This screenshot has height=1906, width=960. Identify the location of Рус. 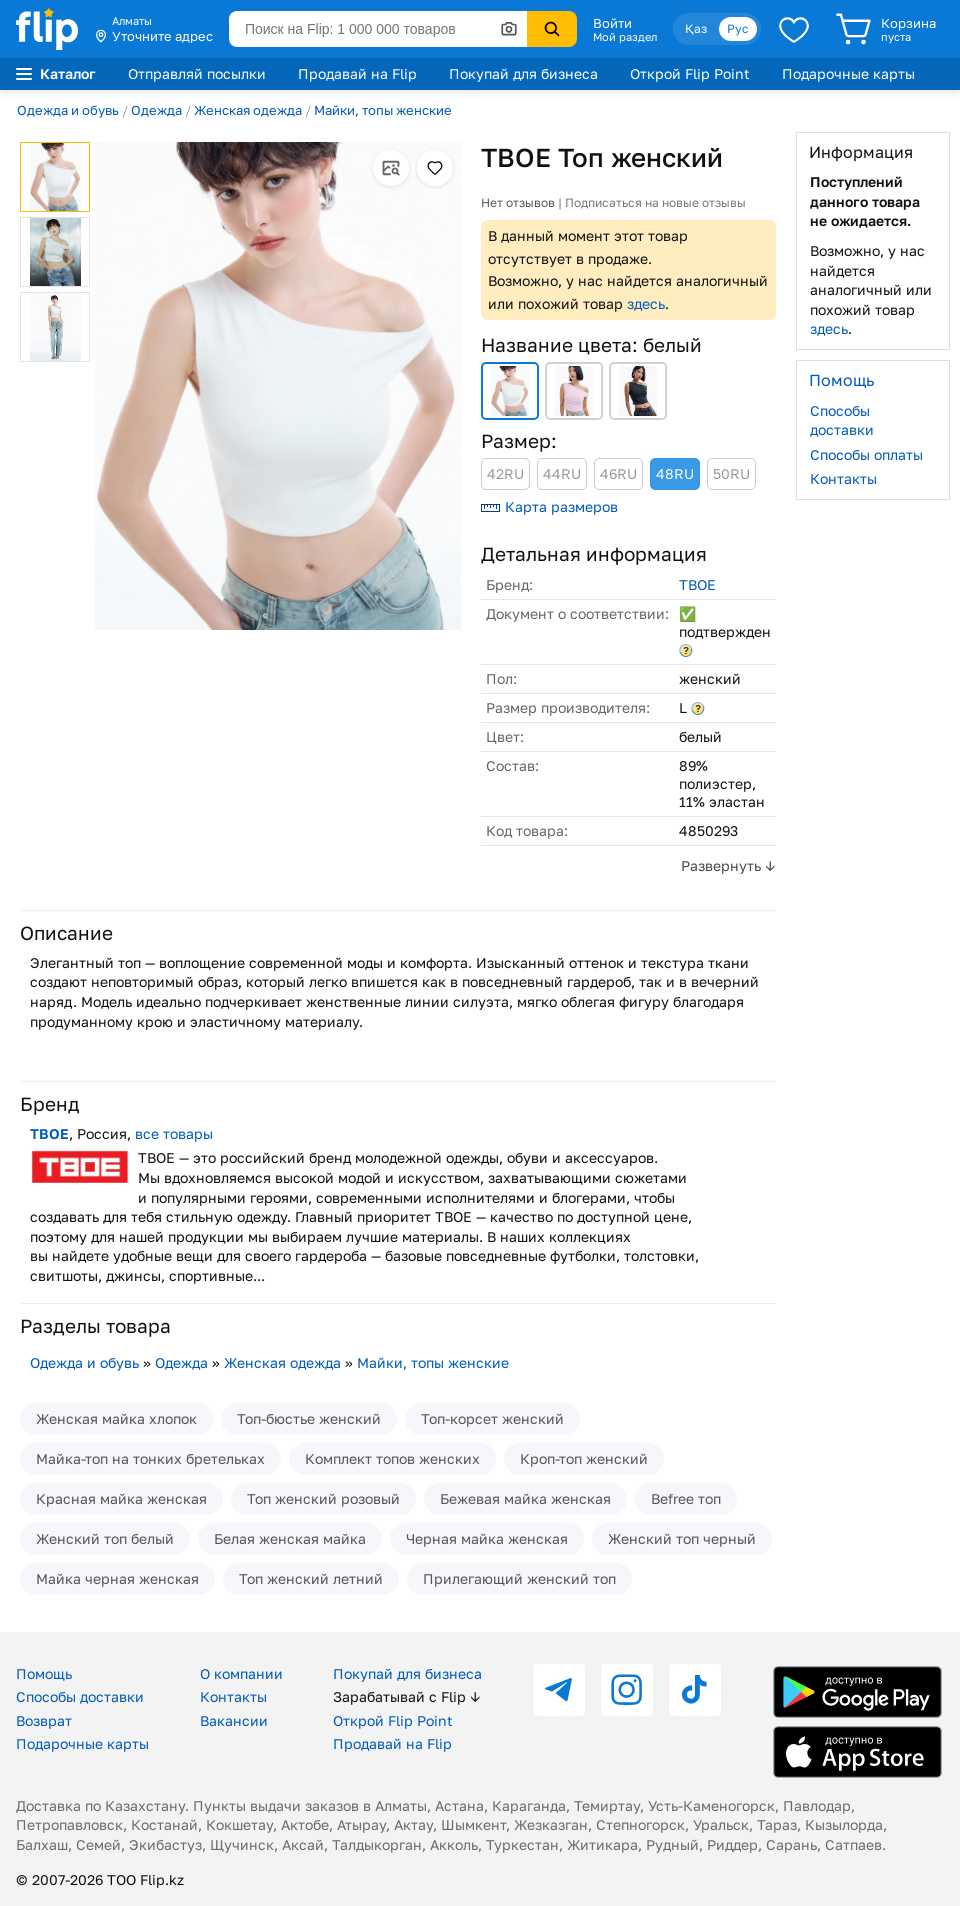
(738, 28).